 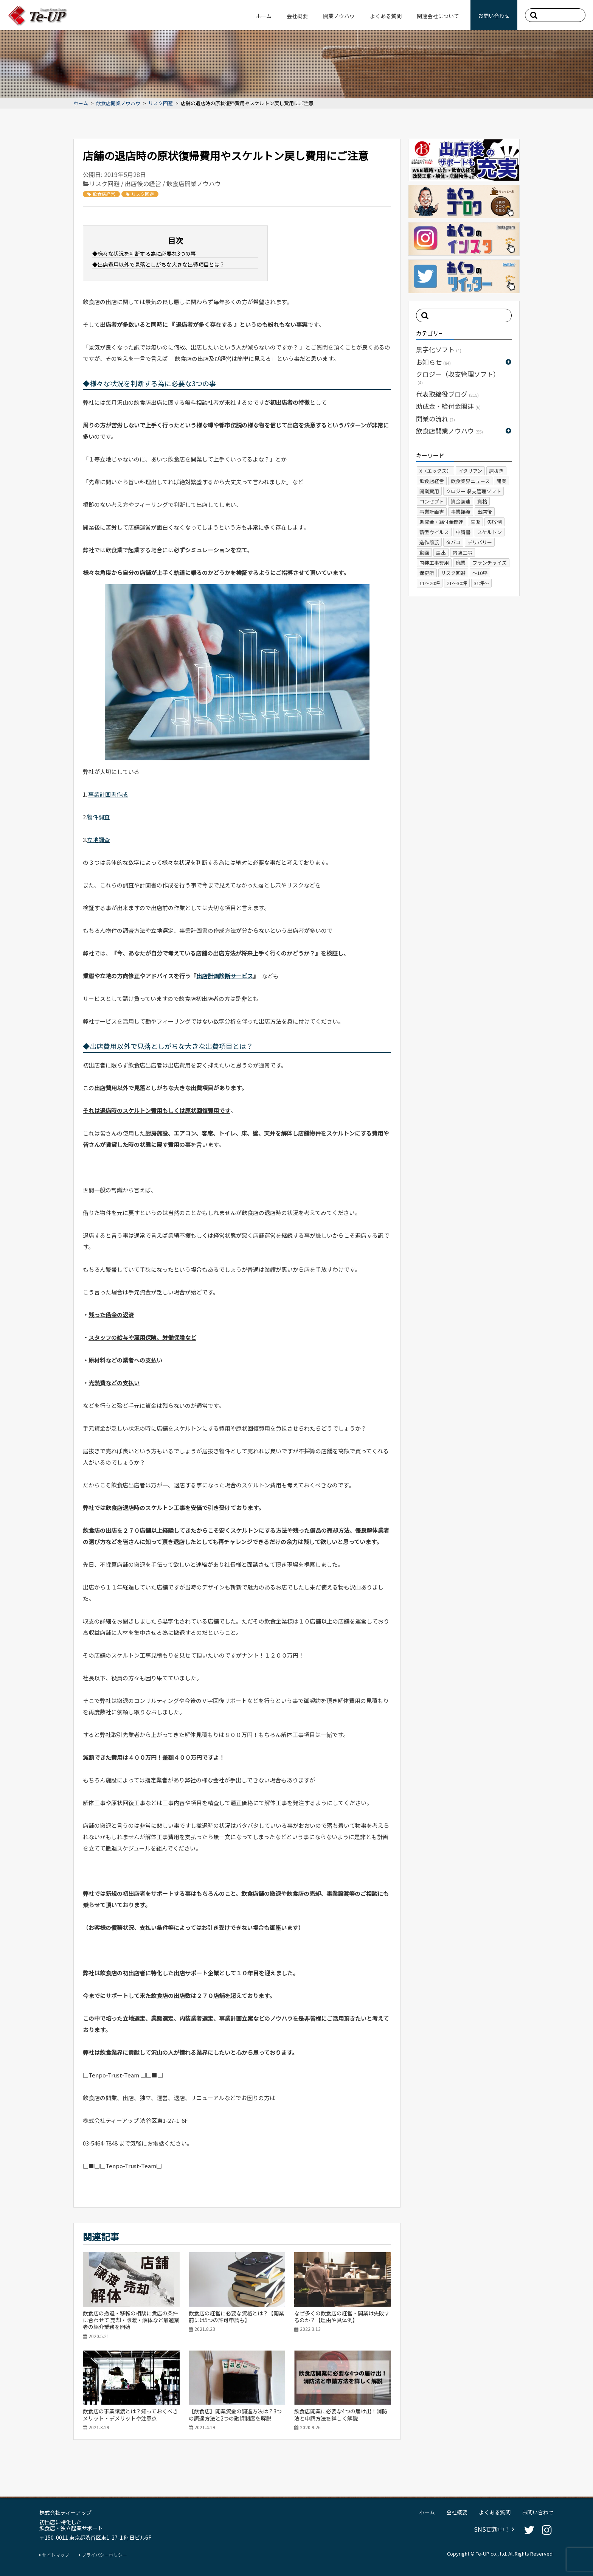 What do you see at coordinates (144, 253) in the screenshot?
I see `◆様々な状況を判断する為に必要な3つの事` at bounding box center [144, 253].